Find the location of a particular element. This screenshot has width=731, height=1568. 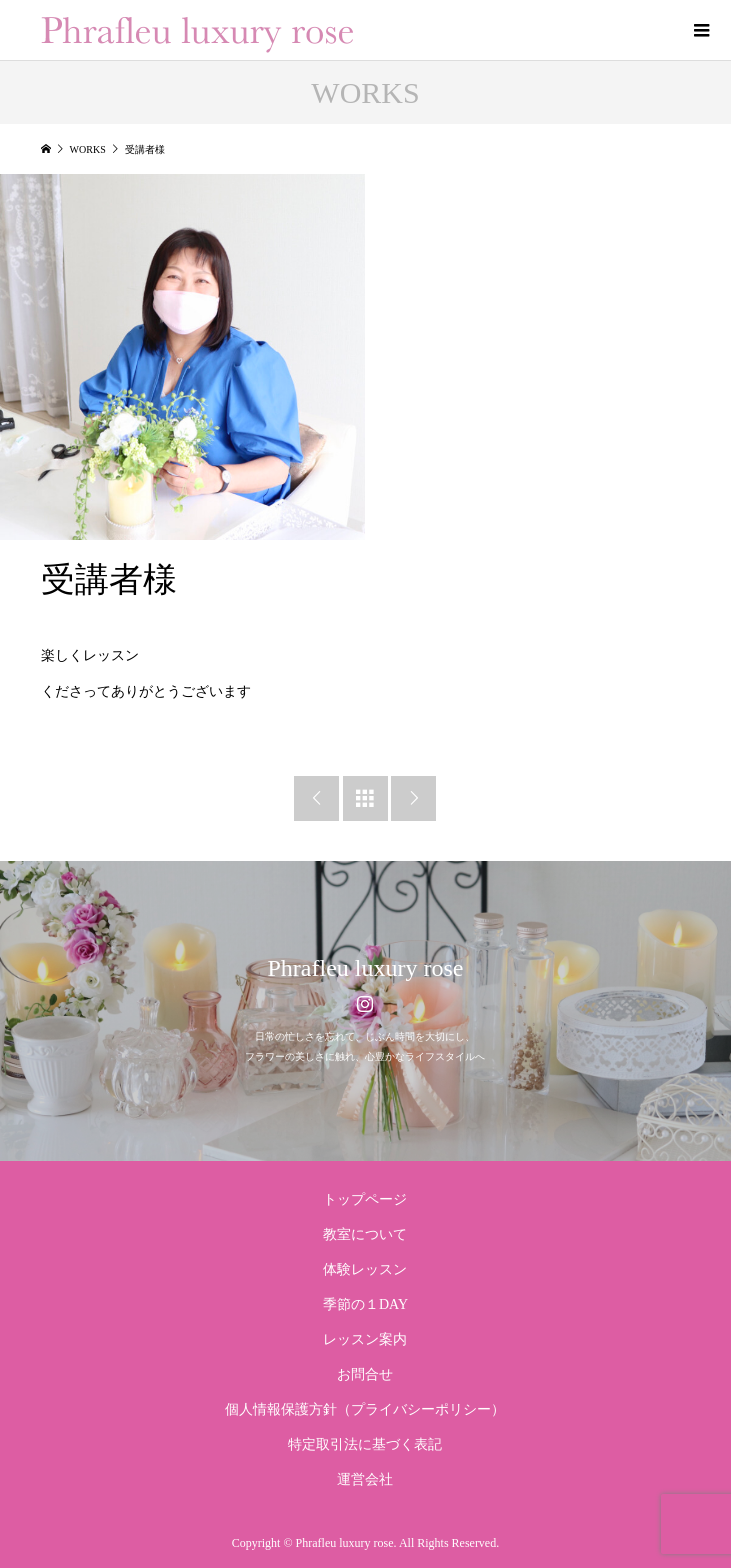

運営会社 is located at coordinates (365, 1479).